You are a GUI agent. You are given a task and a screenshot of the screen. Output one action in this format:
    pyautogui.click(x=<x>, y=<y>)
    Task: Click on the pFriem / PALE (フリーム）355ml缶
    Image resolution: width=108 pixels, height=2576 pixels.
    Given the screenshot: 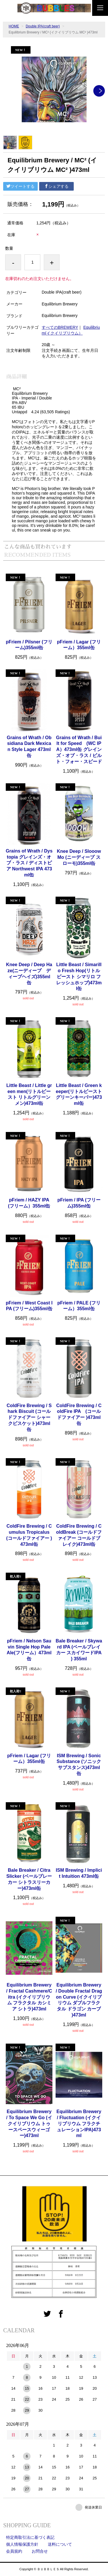 What is the action you would take?
    pyautogui.click(x=79, y=1305)
    